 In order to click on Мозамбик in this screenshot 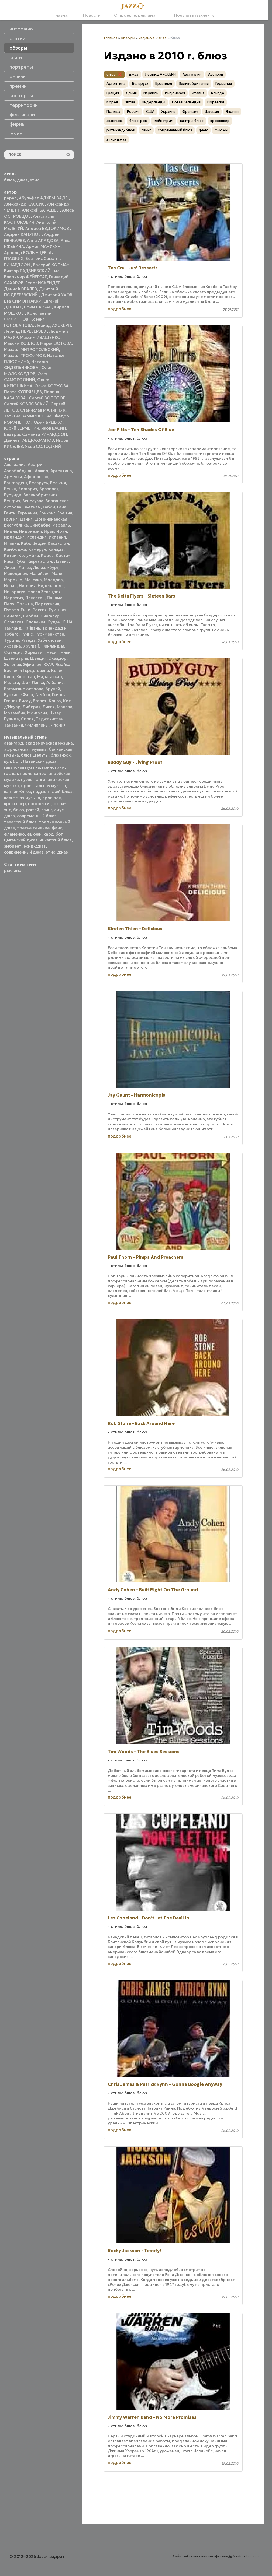, I will do `click(14, 712)`.